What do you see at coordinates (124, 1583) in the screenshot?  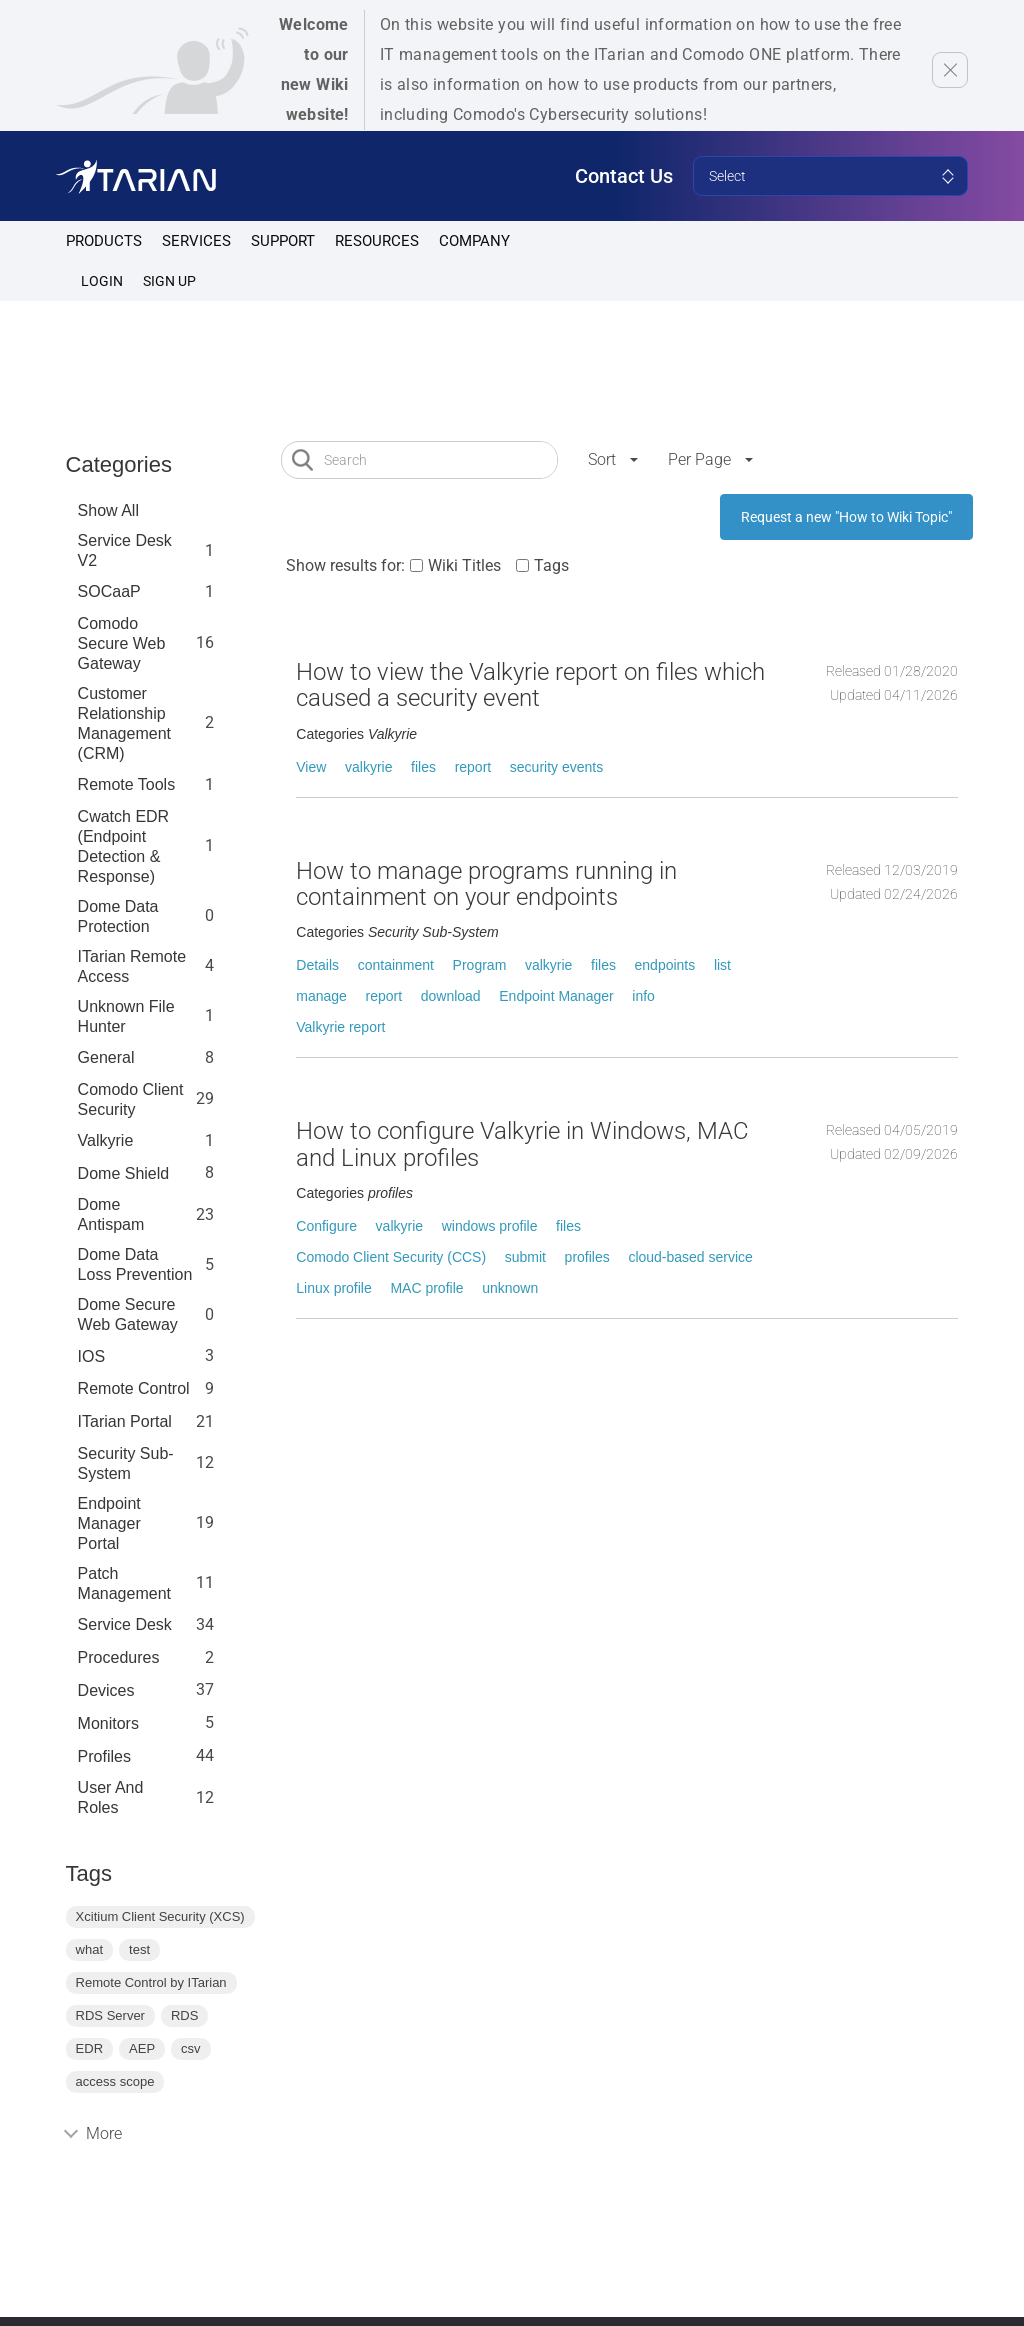 I see `Patch Management` at bounding box center [124, 1583].